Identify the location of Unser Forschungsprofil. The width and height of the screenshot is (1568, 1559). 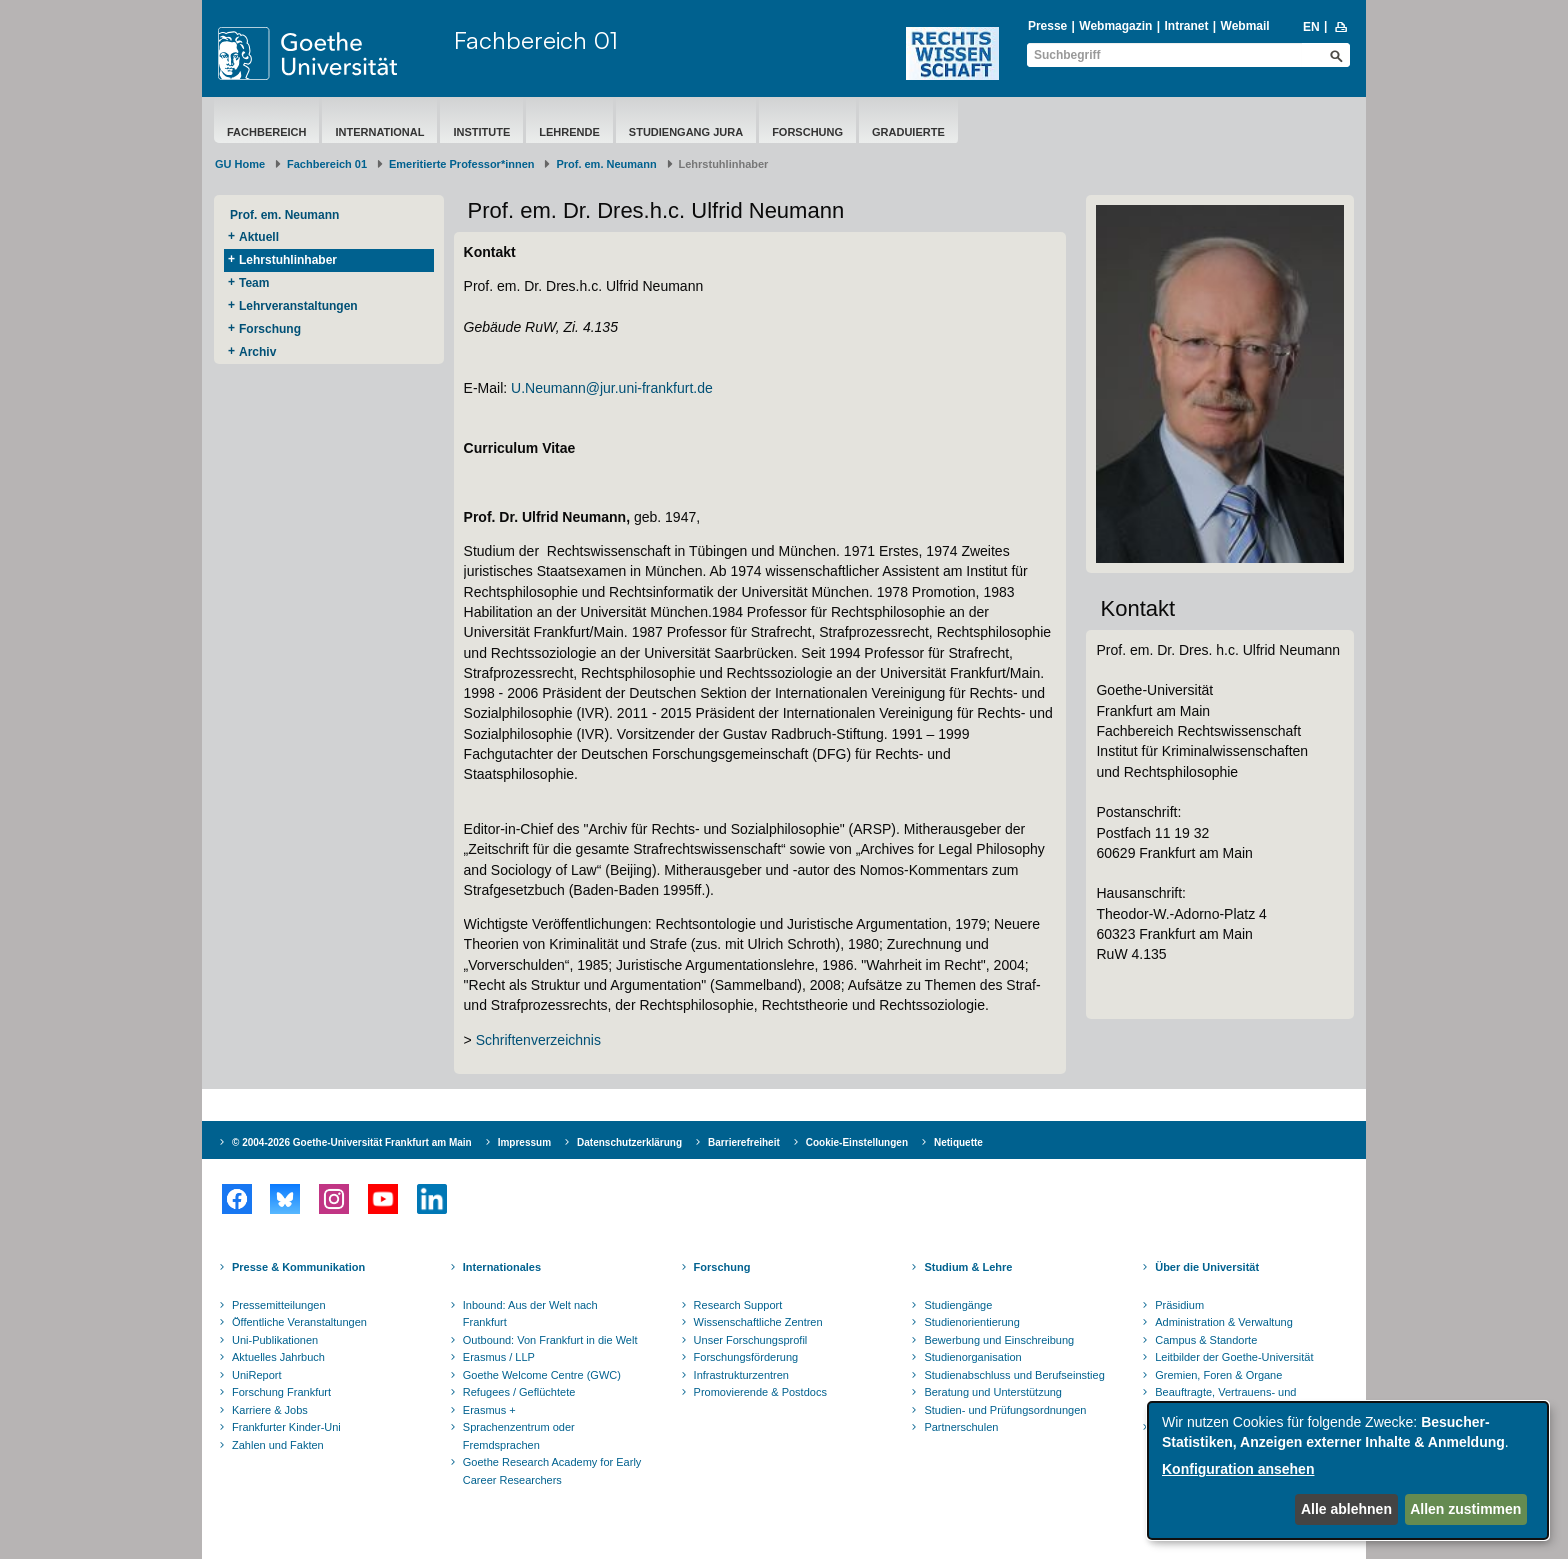
(751, 1340).